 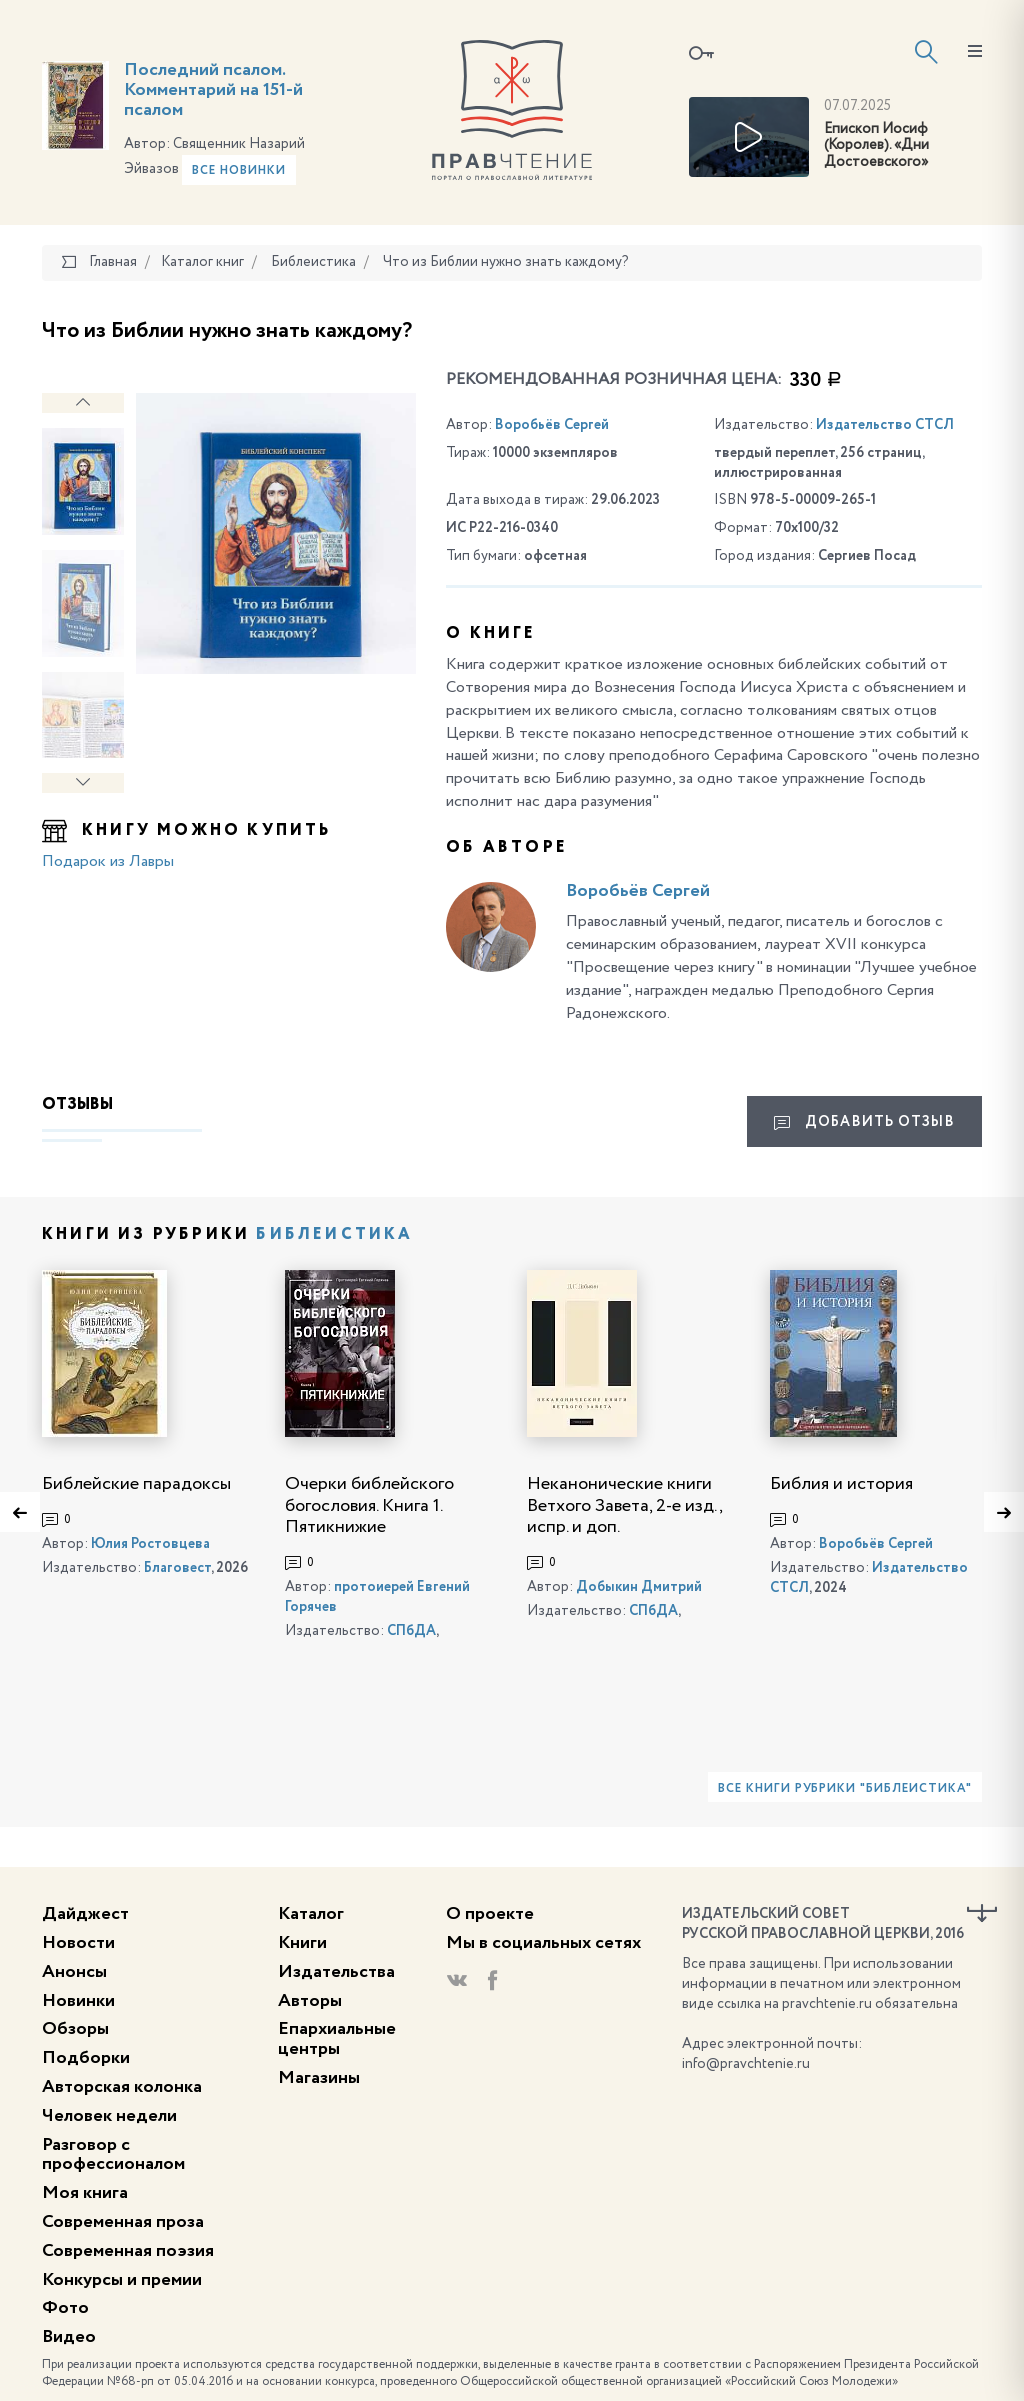 I want to click on Последний псалом. Комментарий на 151-й псалом, so click(x=213, y=90).